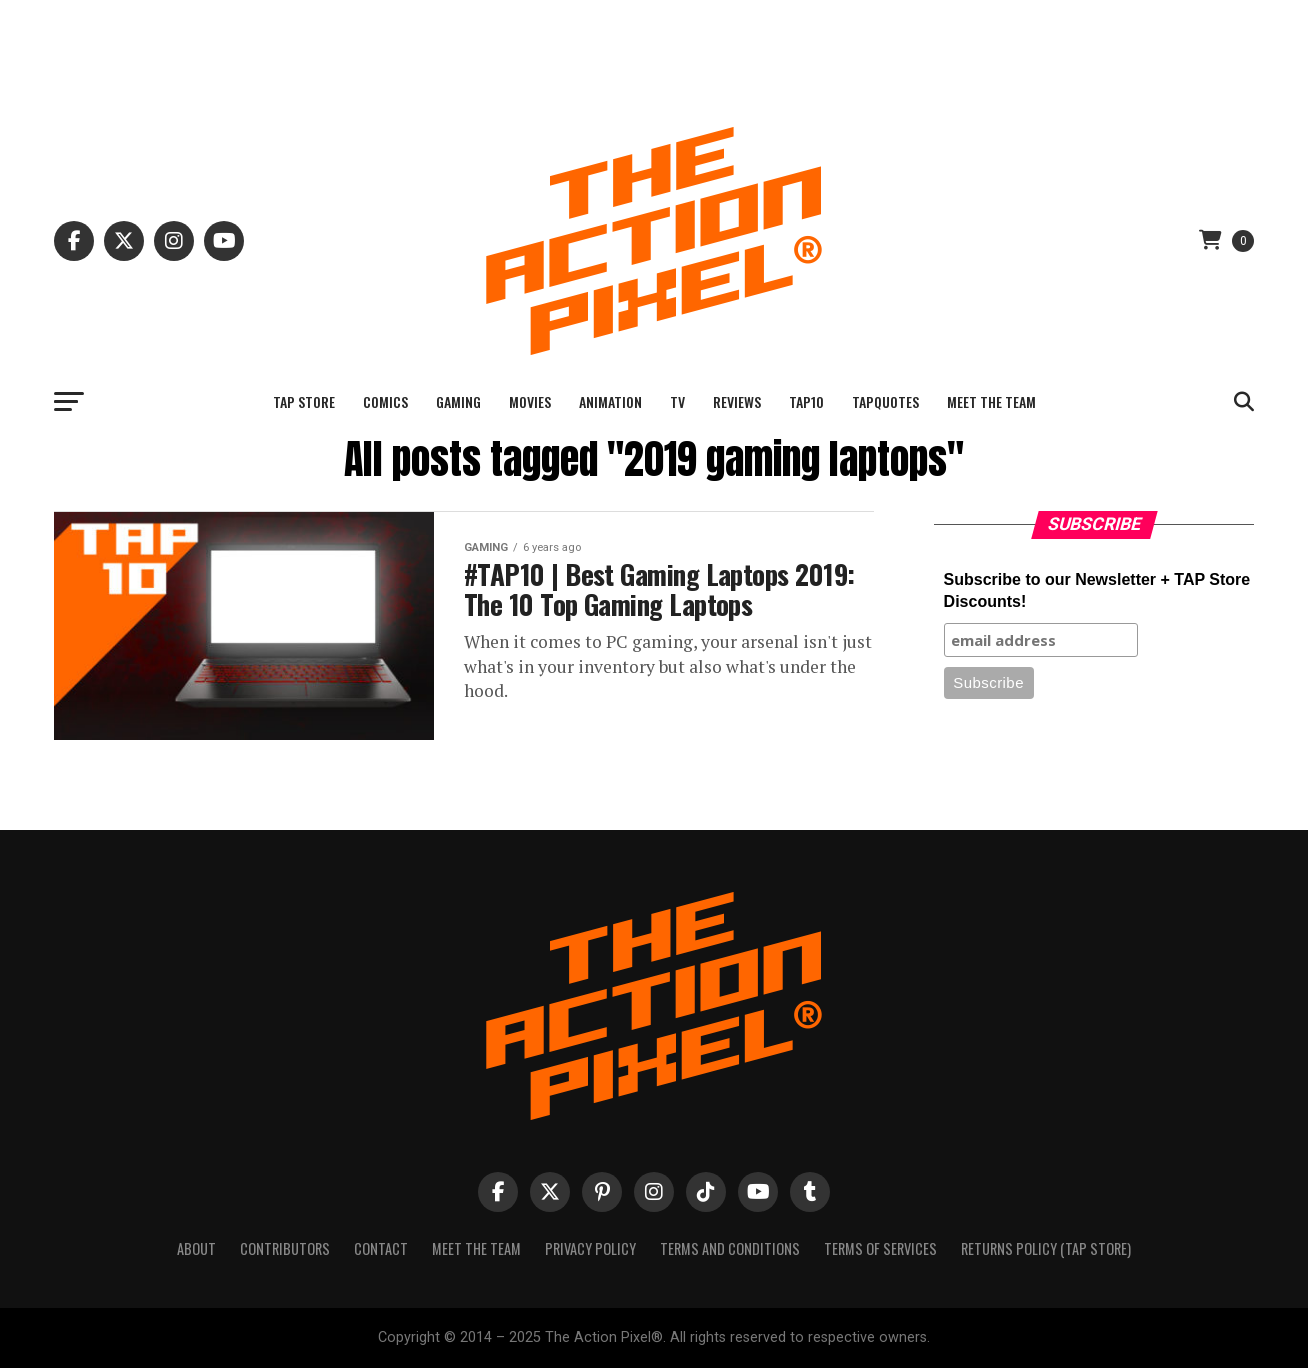 The width and height of the screenshot is (1308, 1368). Describe the element at coordinates (304, 401) in the screenshot. I see `TAP Store` at that location.